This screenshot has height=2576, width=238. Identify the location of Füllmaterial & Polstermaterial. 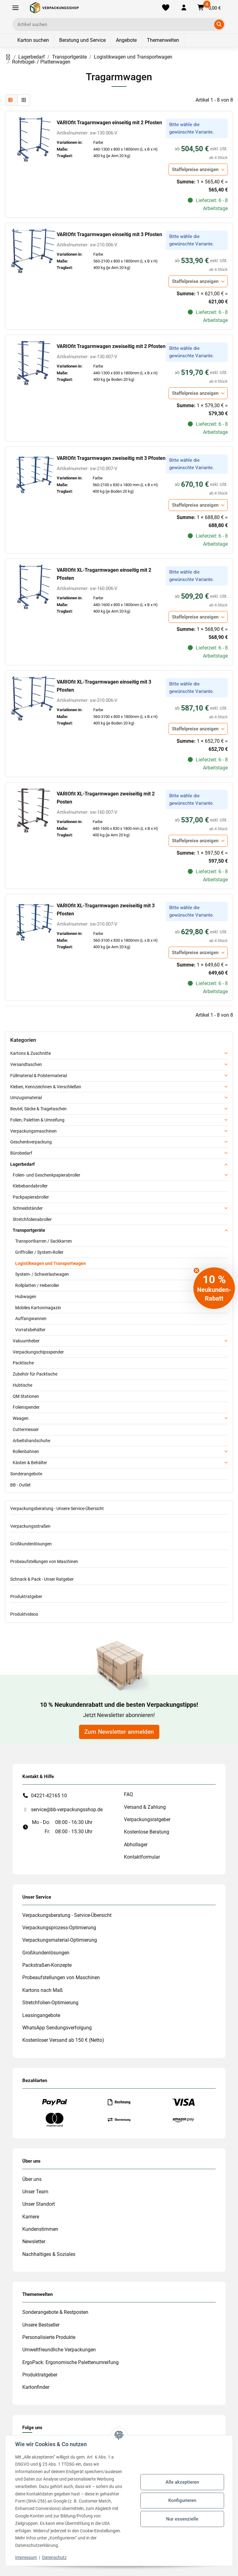
(38, 1075).